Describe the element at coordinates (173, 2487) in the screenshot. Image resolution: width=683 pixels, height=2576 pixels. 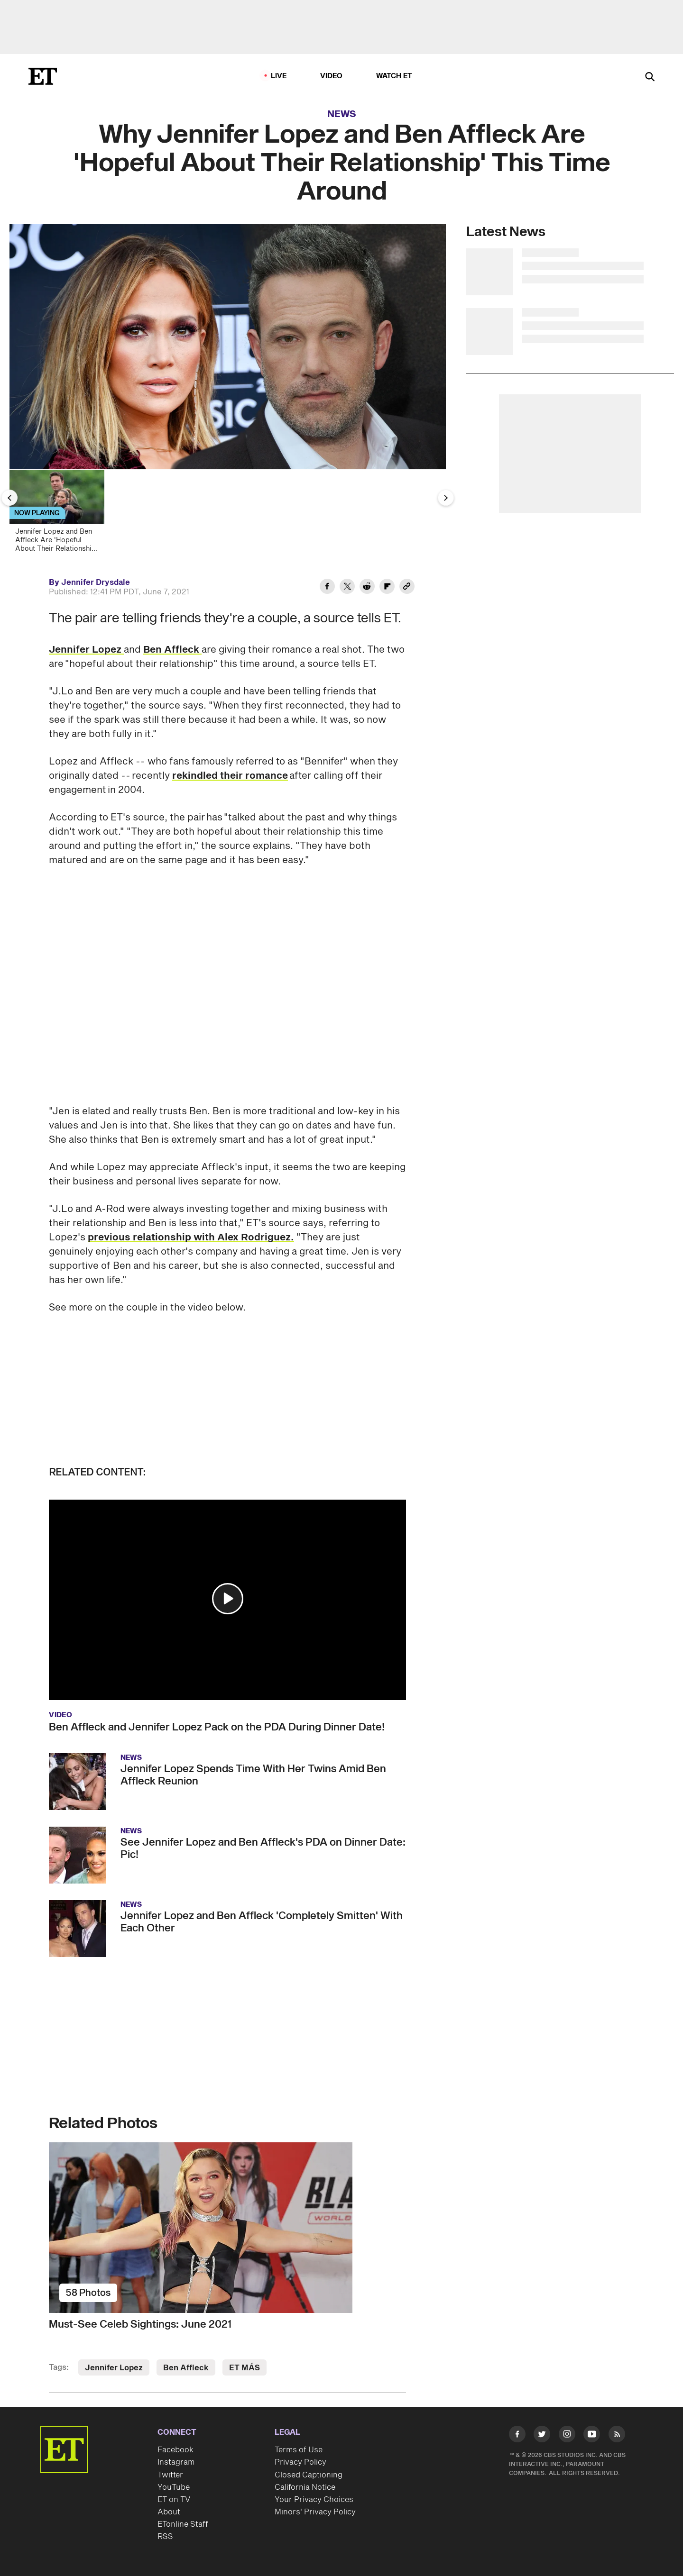
I see `YouTube` at that location.